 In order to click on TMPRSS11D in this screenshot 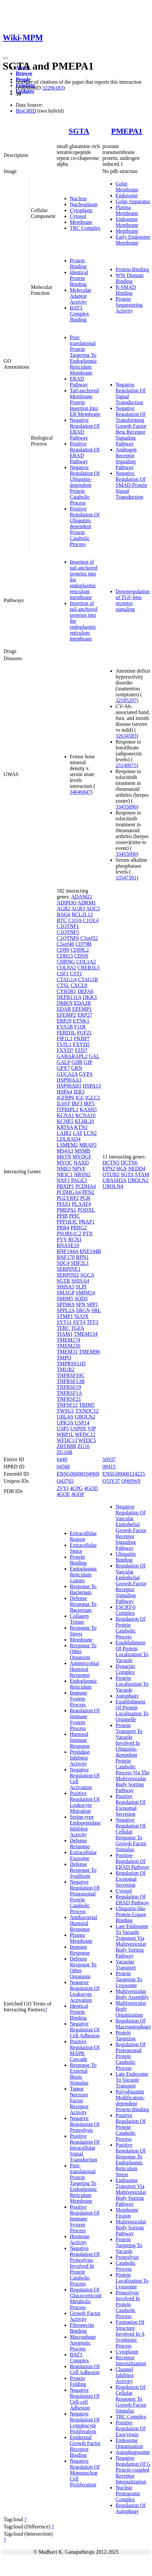, I will do `click(71, 1363)`.